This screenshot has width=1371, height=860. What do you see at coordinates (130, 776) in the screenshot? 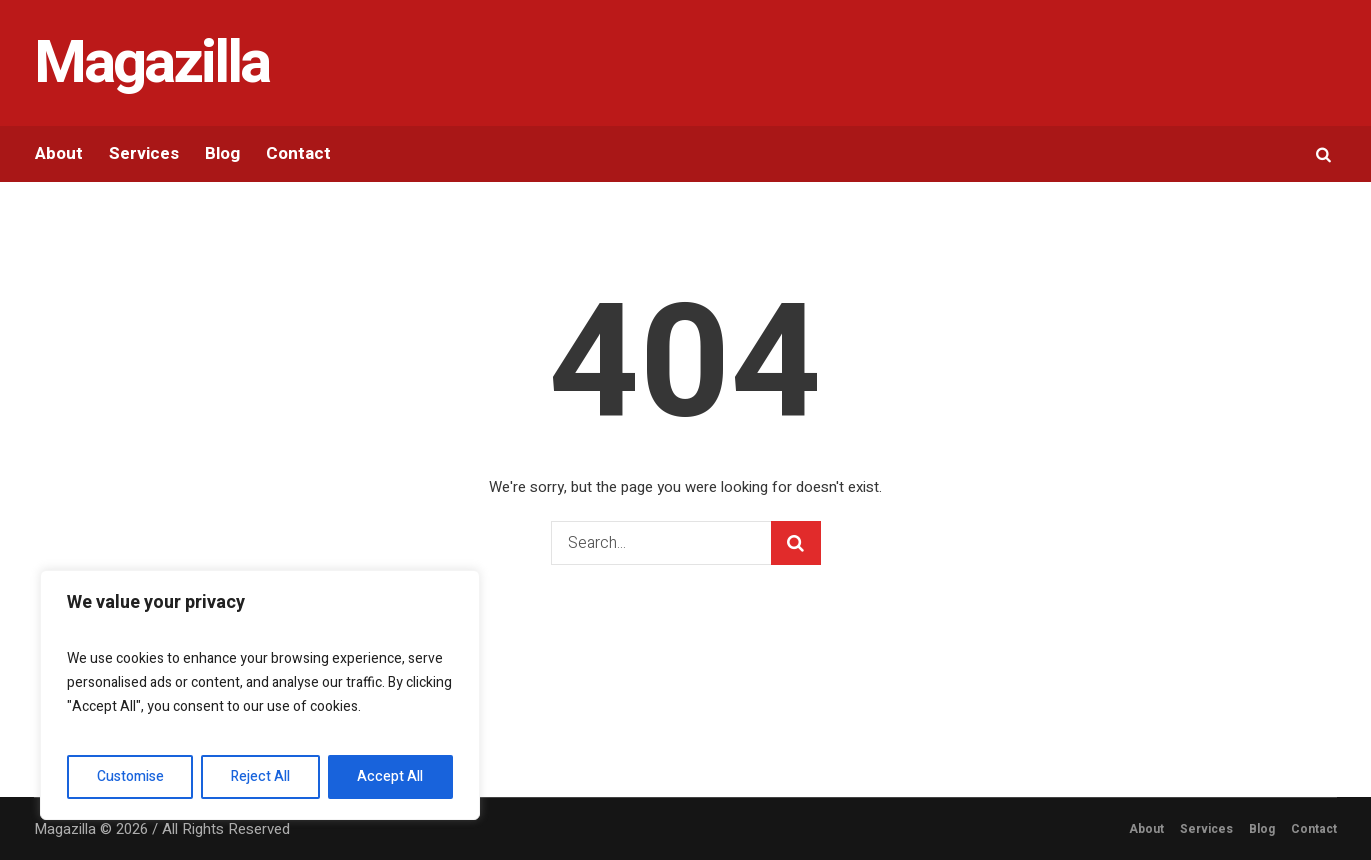
I see `Customise` at bounding box center [130, 776].